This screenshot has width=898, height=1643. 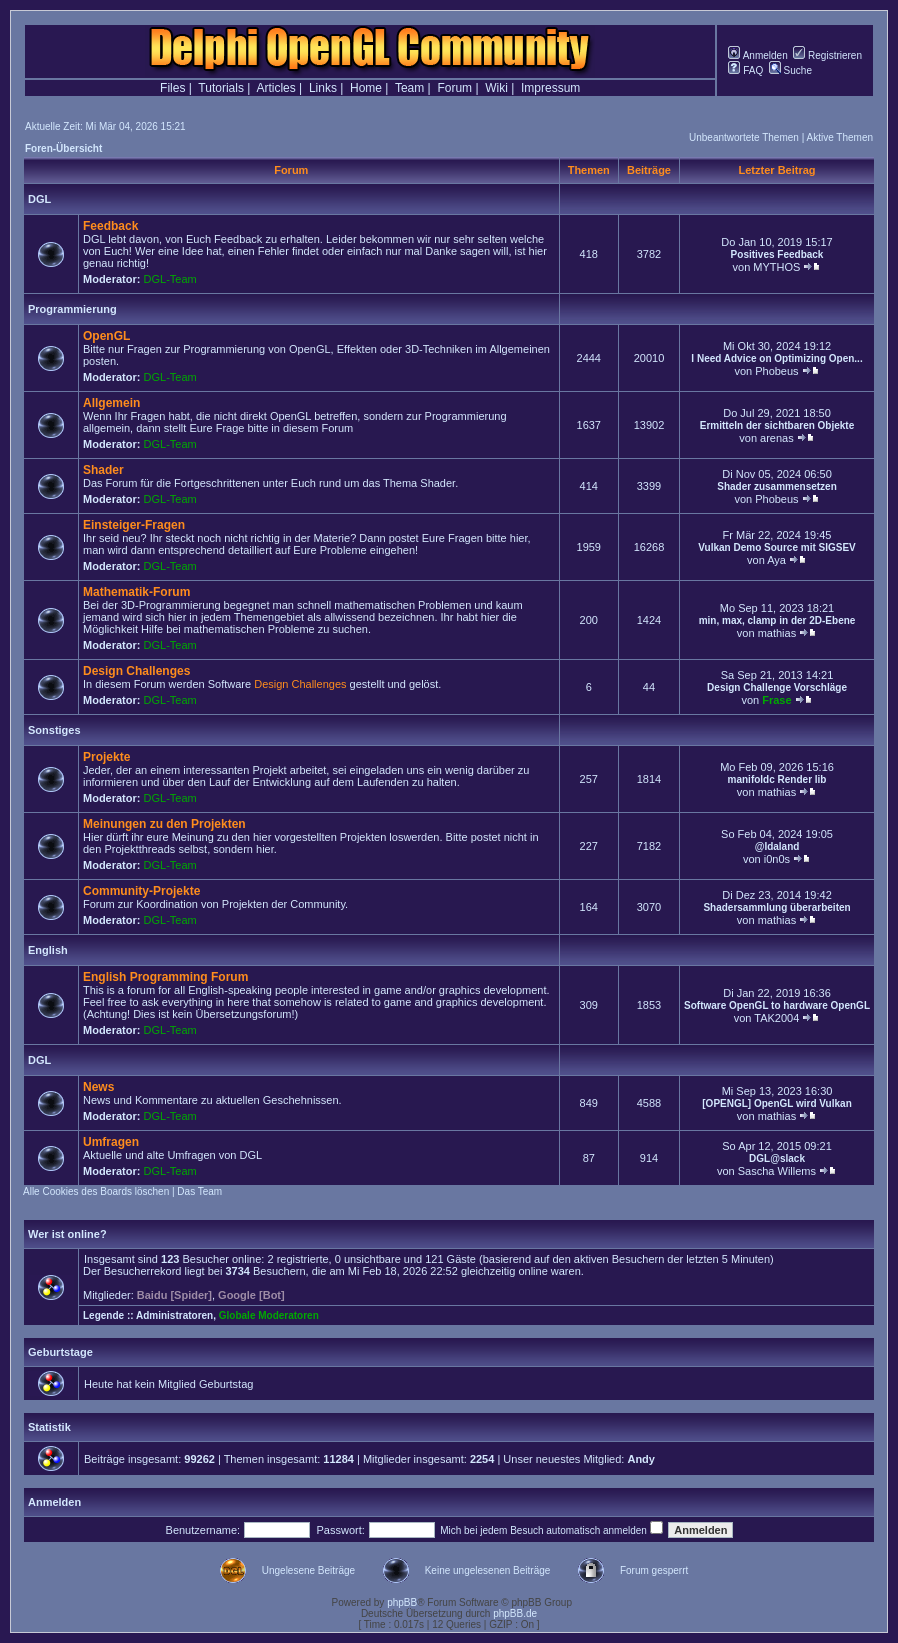 What do you see at coordinates (776, 700) in the screenshot?
I see `Frase` at bounding box center [776, 700].